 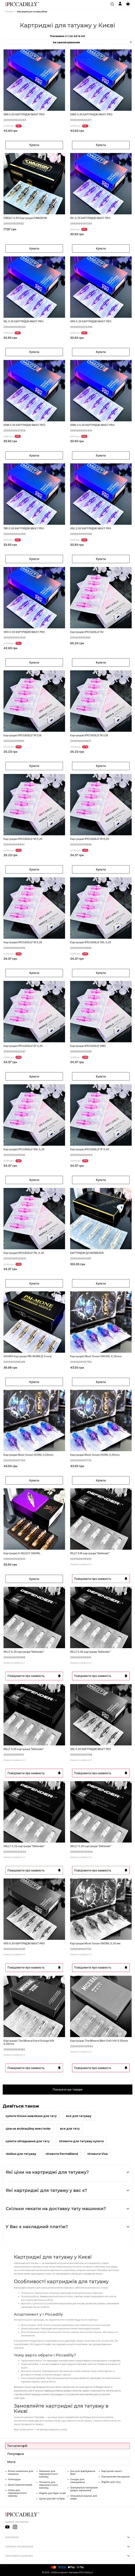 What do you see at coordinates (78, 2116) in the screenshot?
I see `все для татуажу` at bounding box center [78, 2116].